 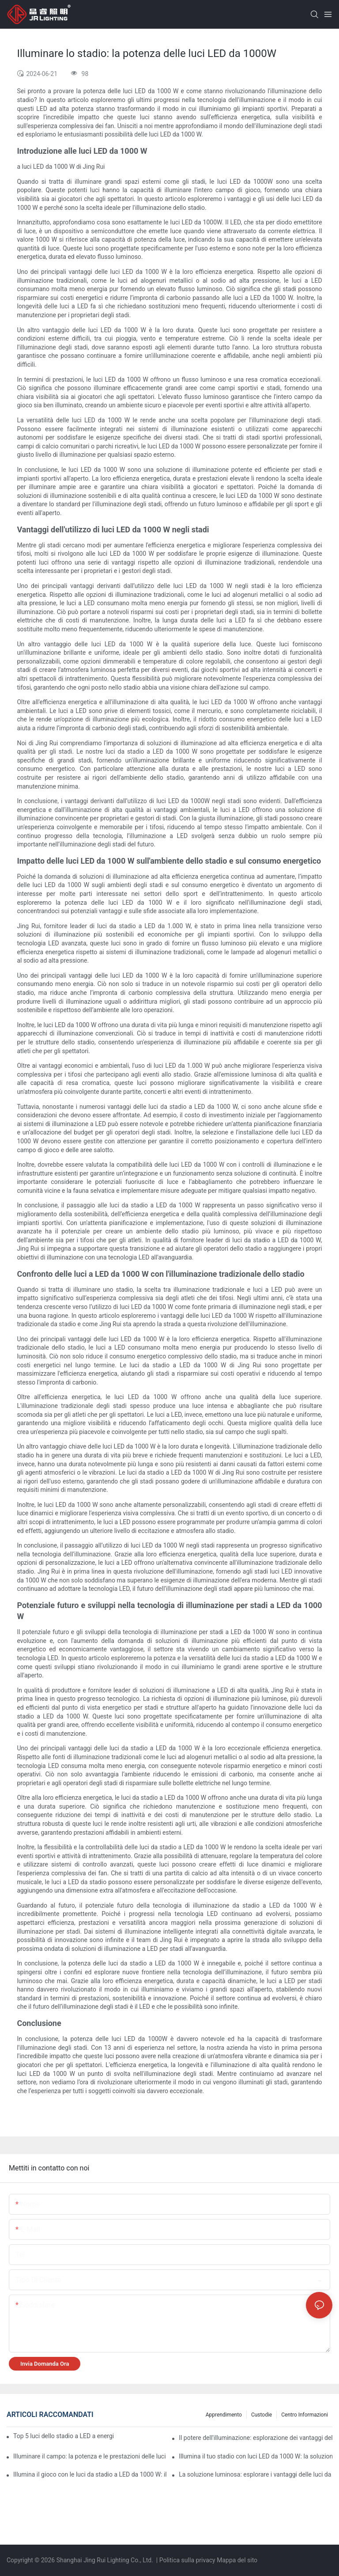 What do you see at coordinates (304, 2415) in the screenshot?
I see `Centro informazioni` at bounding box center [304, 2415].